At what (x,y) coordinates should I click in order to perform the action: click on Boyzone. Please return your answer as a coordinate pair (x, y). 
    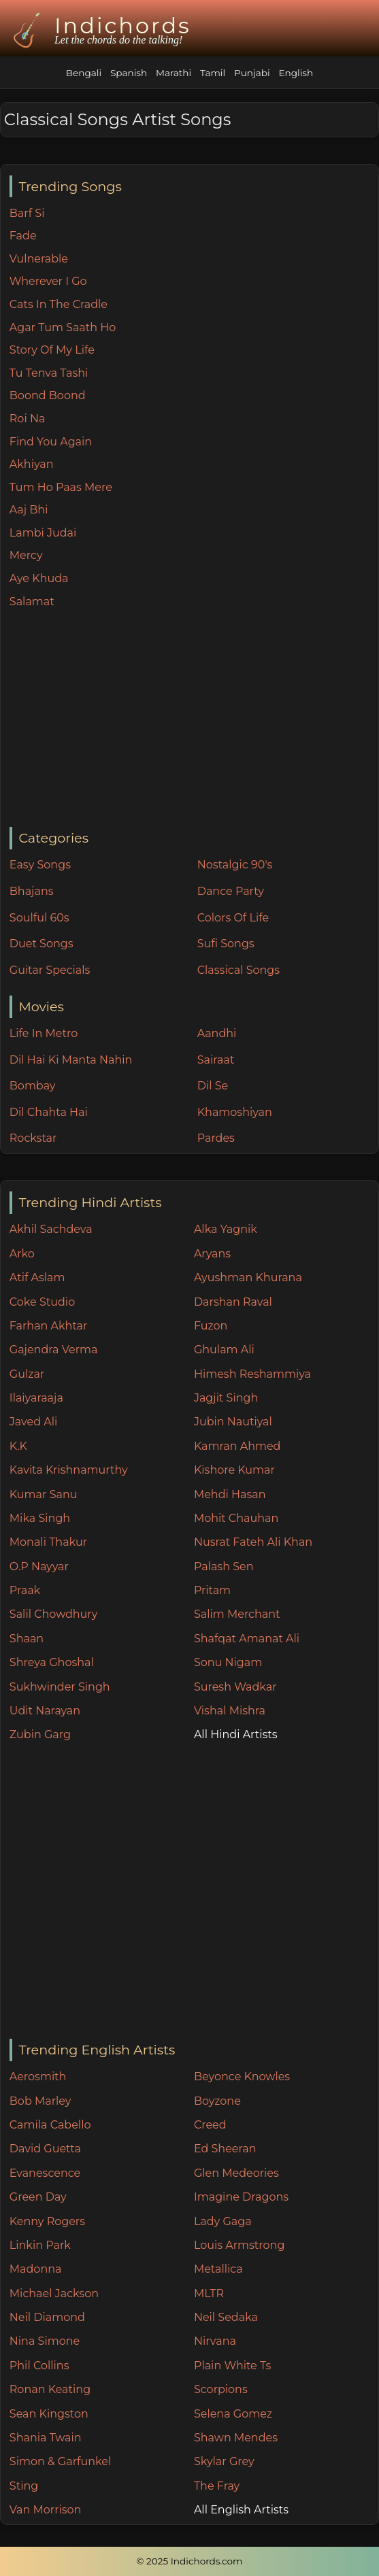
    Looking at the image, I should click on (217, 2101).